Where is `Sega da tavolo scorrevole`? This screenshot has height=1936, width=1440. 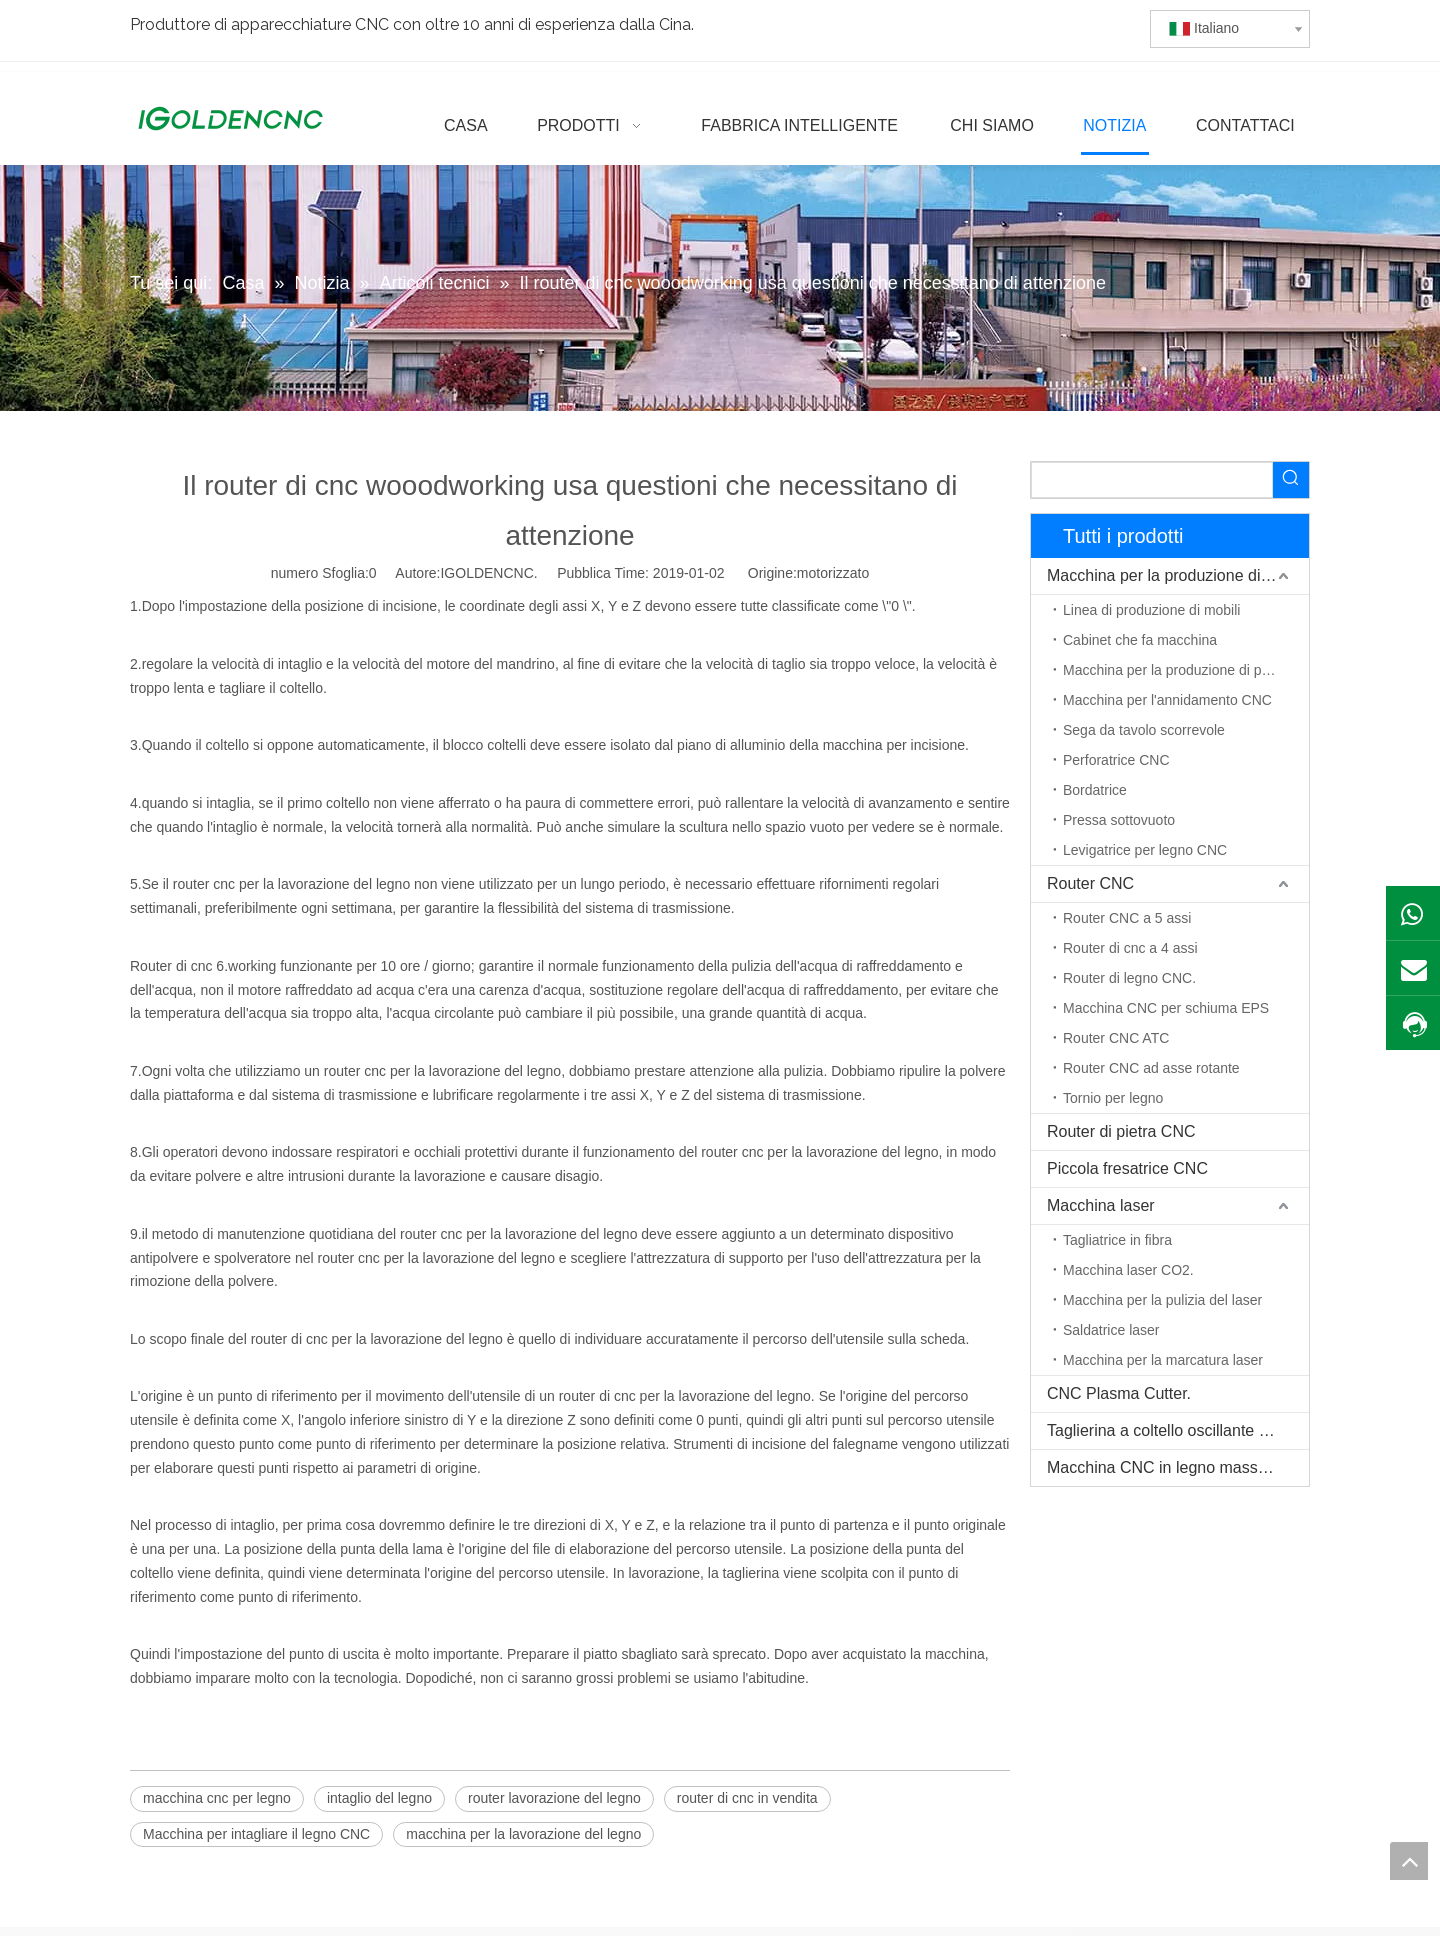
Sega da tavolo scorrevole is located at coordinates (1144, 730).